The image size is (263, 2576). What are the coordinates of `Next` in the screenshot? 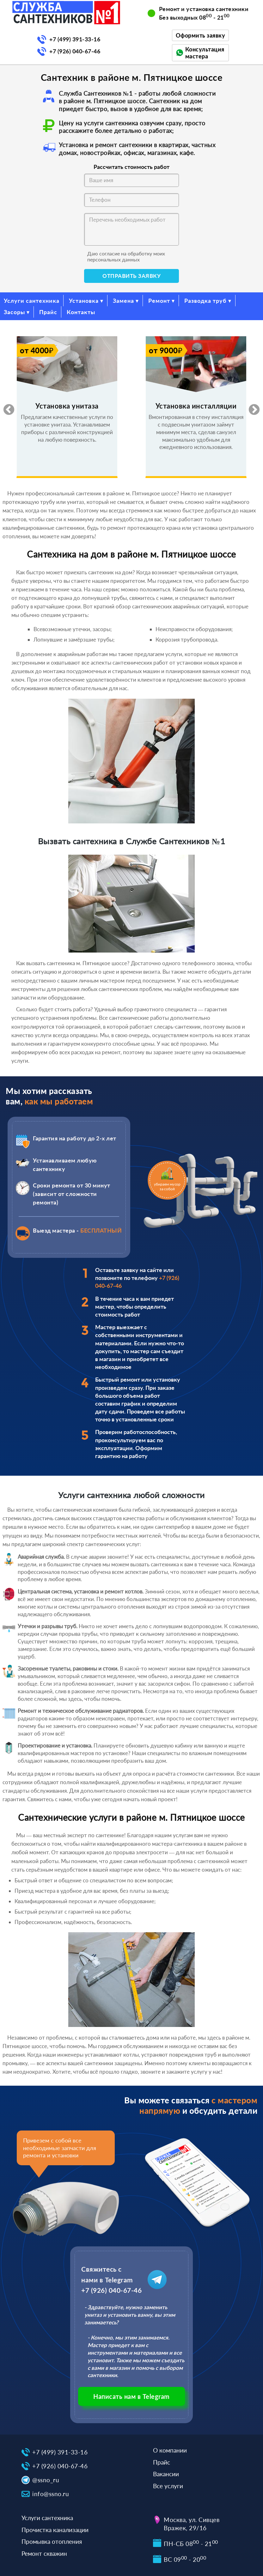 It's located at (251, 407).